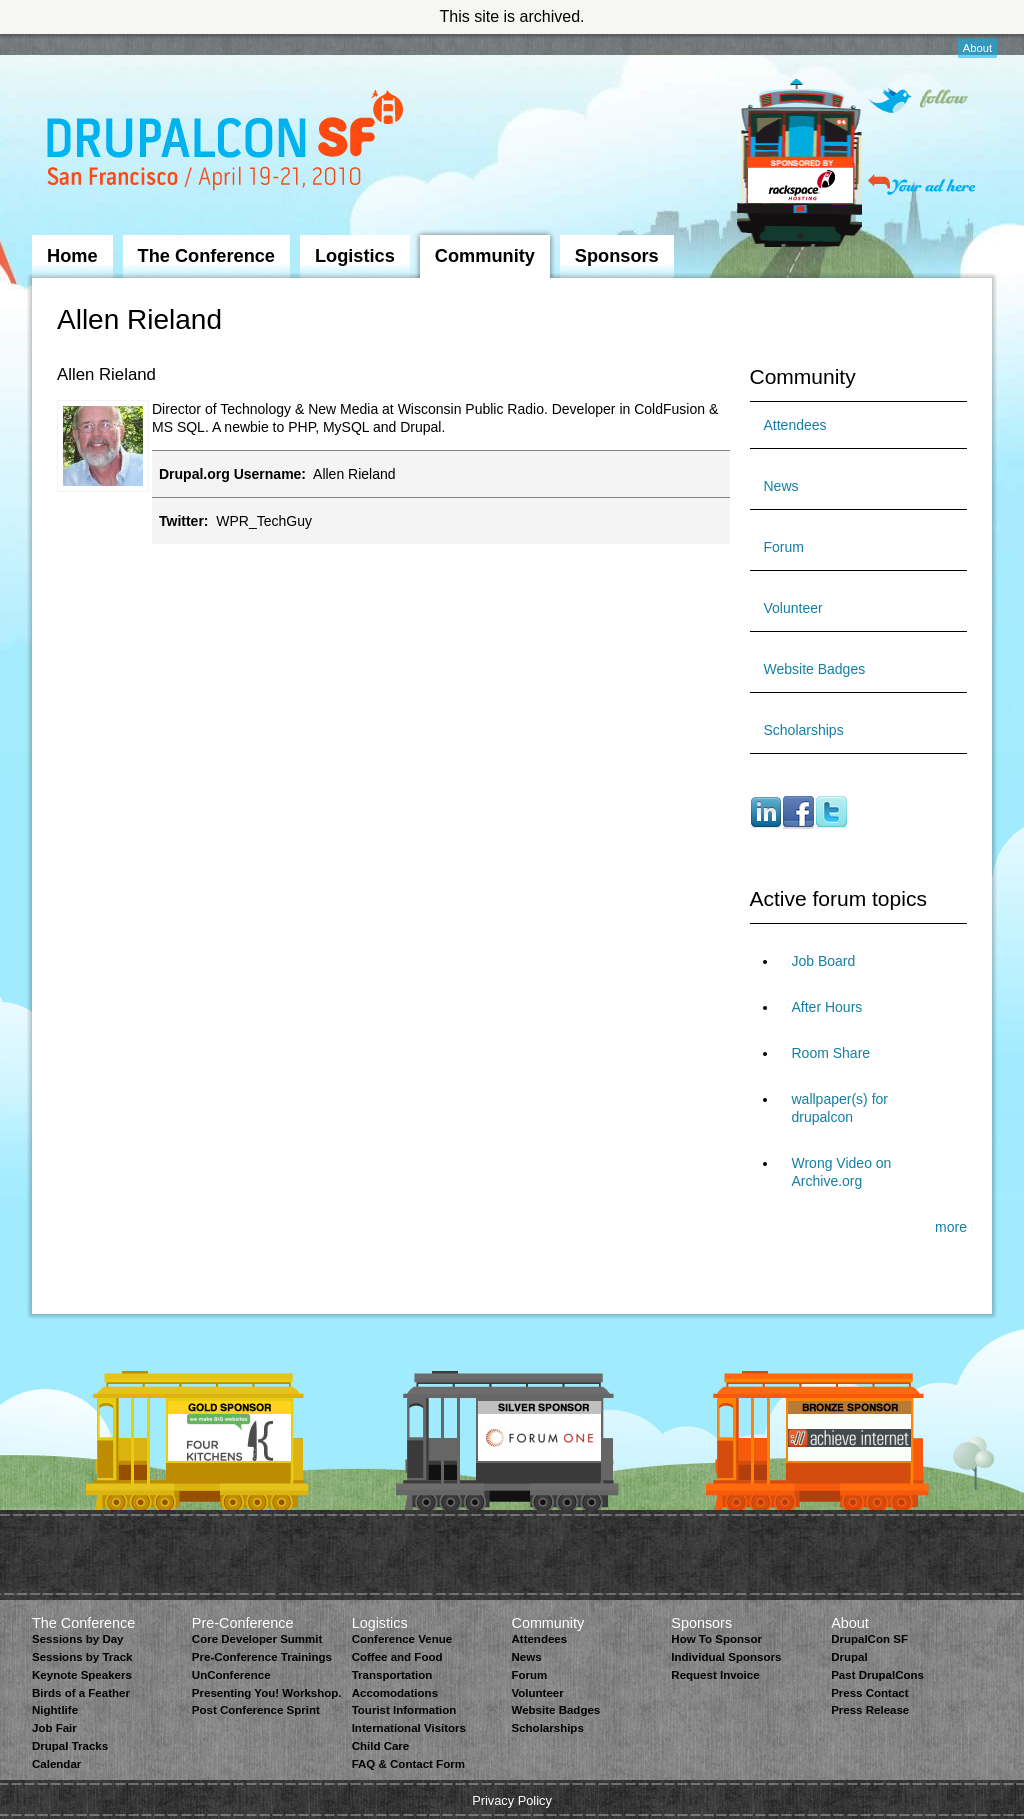  Describe the element at coordinates (824, 961) in the screenshot. I see `Job Board` at that location.